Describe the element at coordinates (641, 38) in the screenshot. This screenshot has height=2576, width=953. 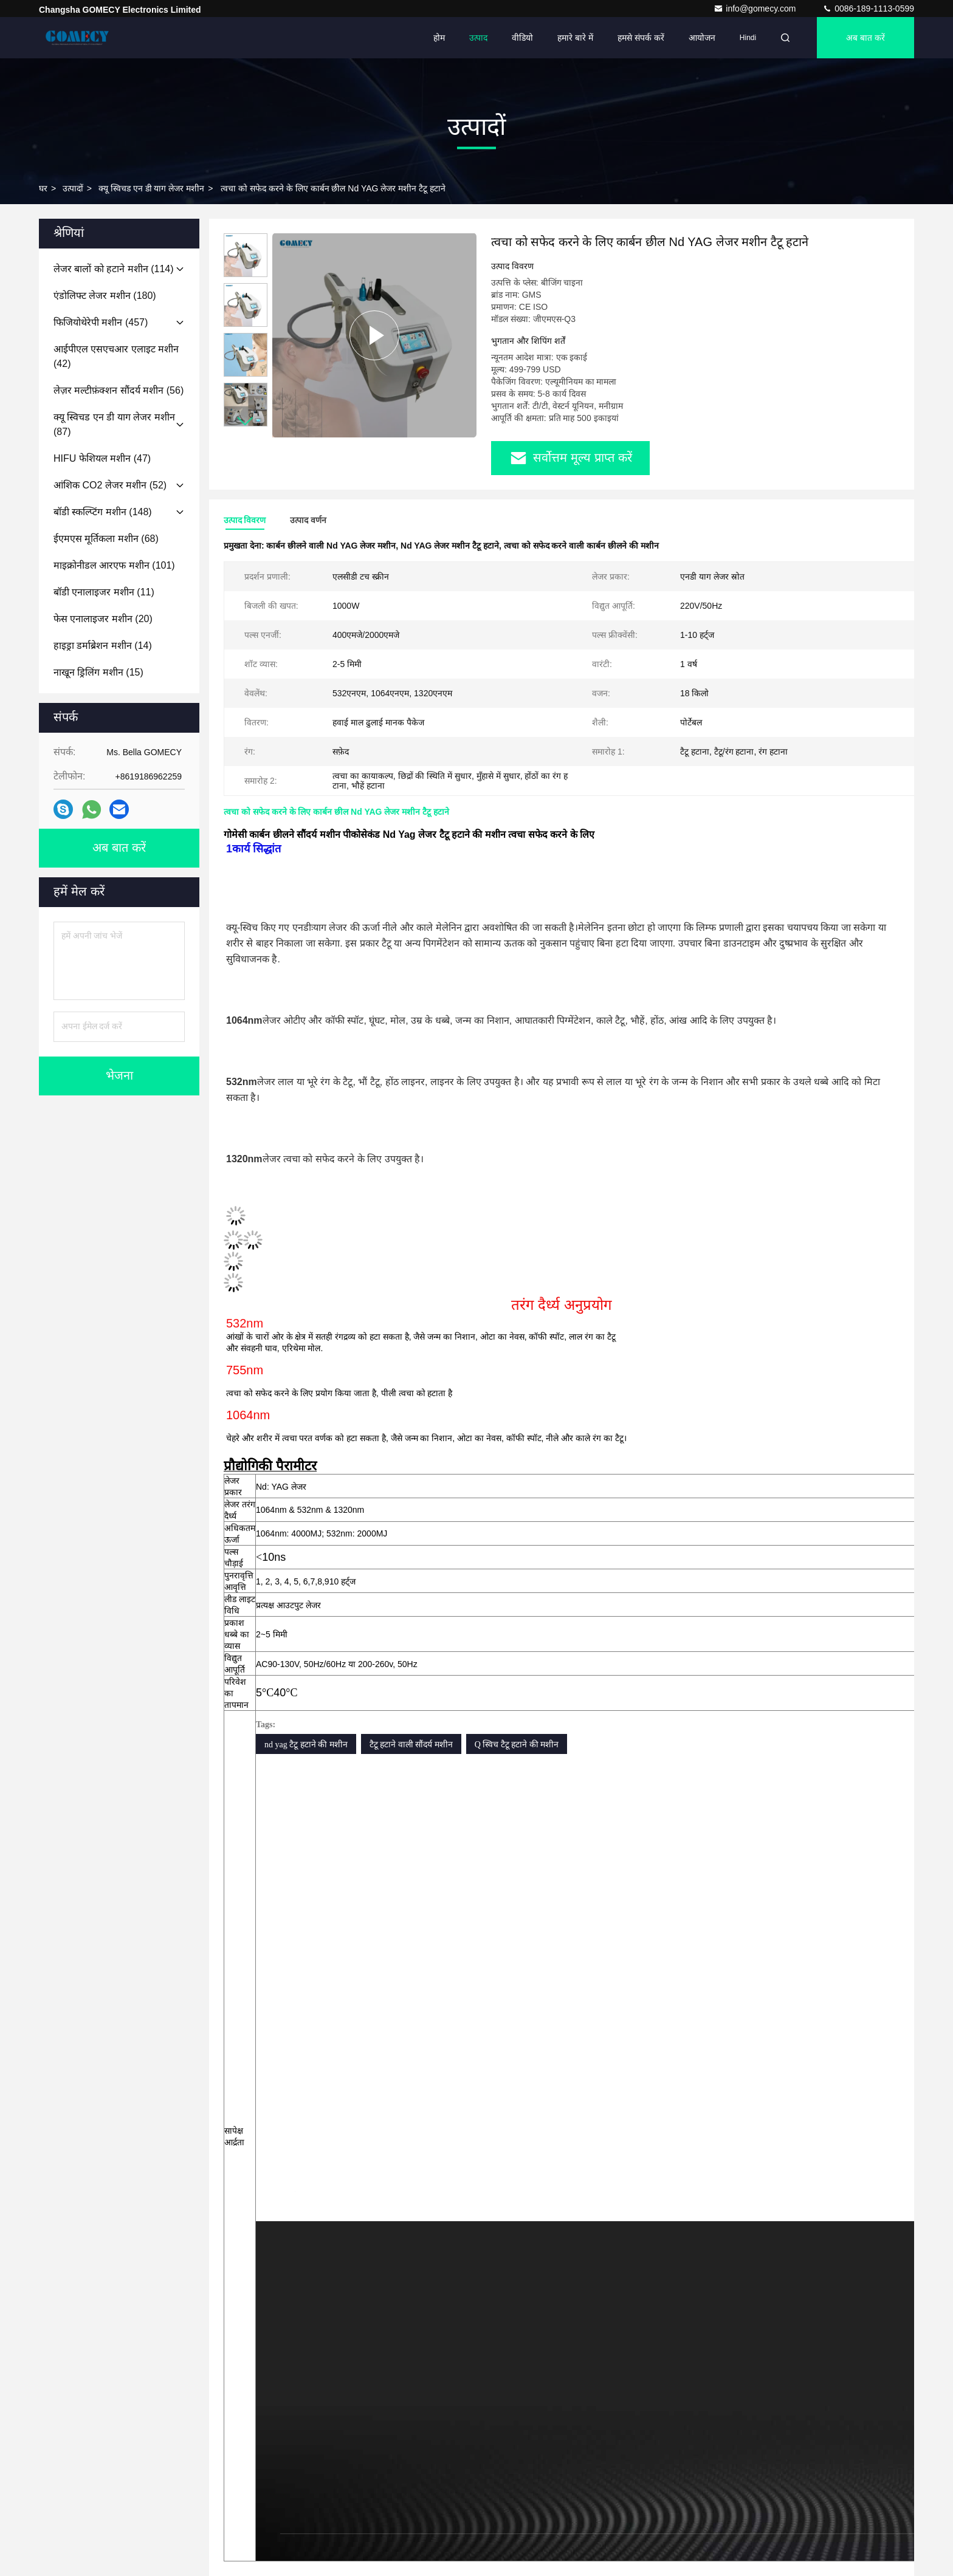
I see `हमसे संपर्क करें` at that location.